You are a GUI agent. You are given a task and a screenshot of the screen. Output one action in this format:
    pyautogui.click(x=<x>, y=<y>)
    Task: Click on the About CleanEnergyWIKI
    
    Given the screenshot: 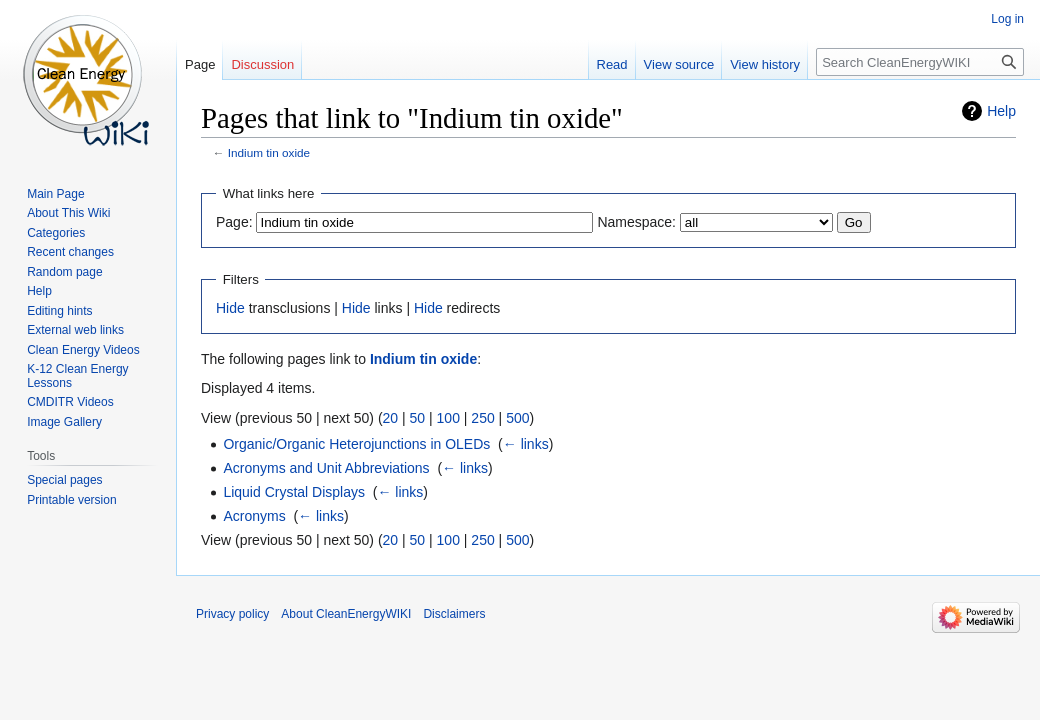 What is the action you would take?
    pyautogui.click(x=346, y=614)
    